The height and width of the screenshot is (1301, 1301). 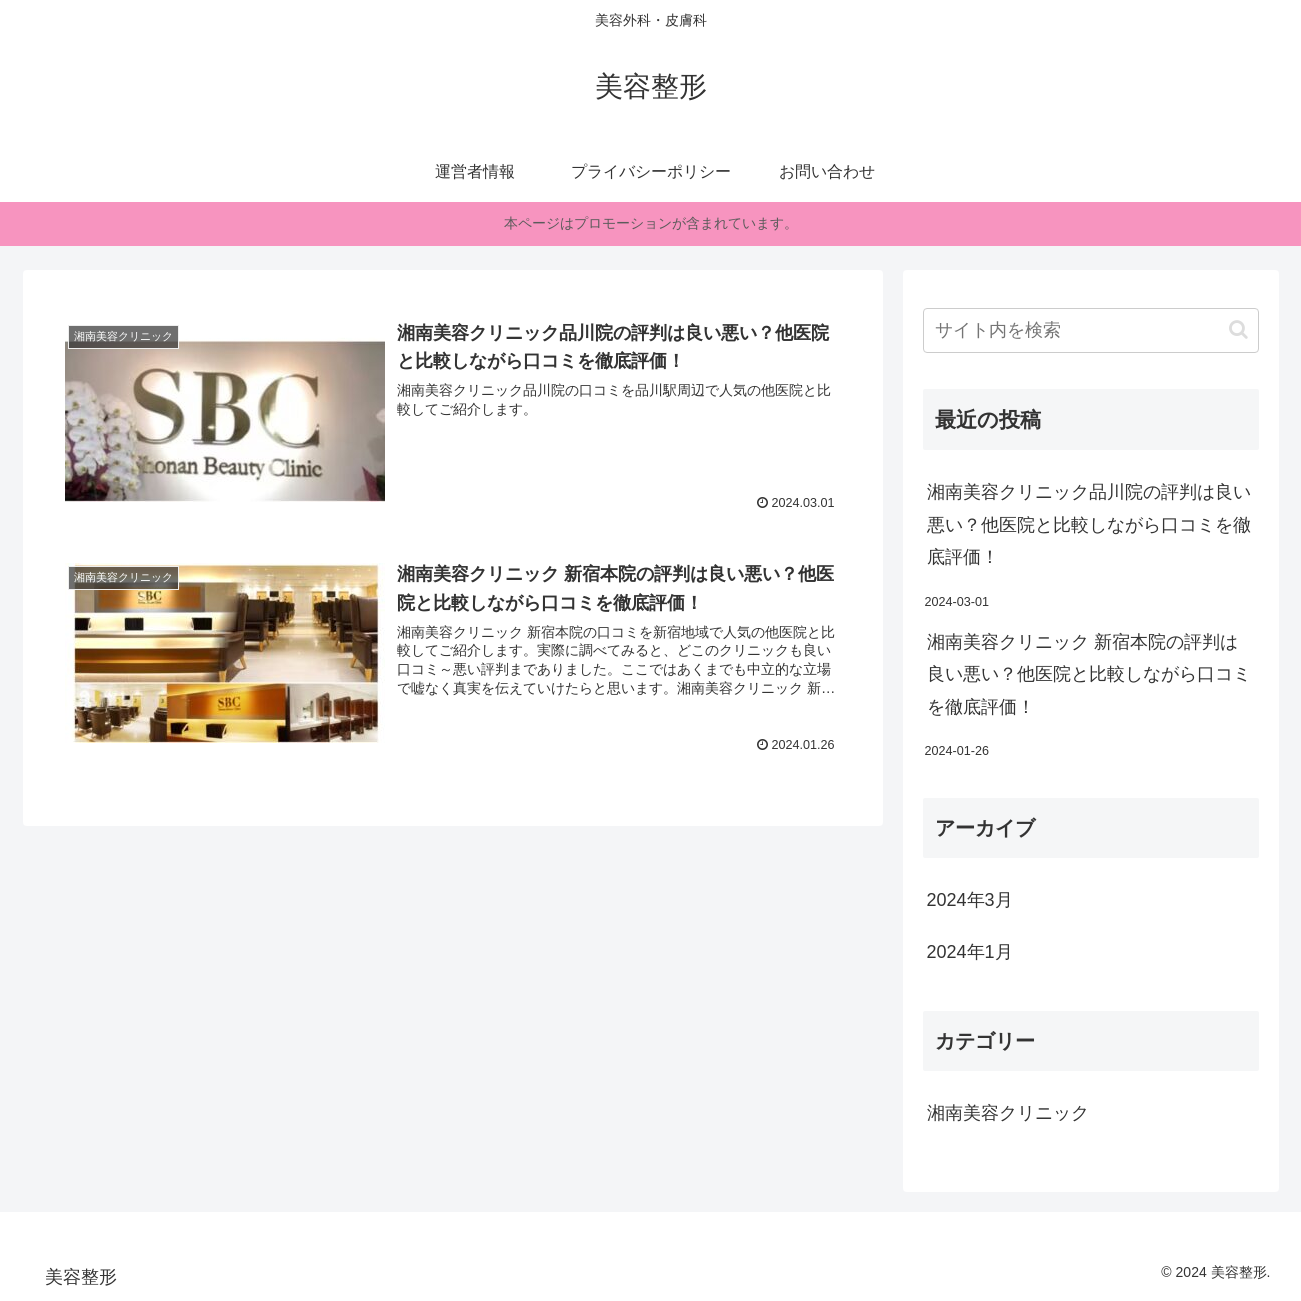 I want to click on 湘南美容クリニック, so click(x=1008, y=1113).